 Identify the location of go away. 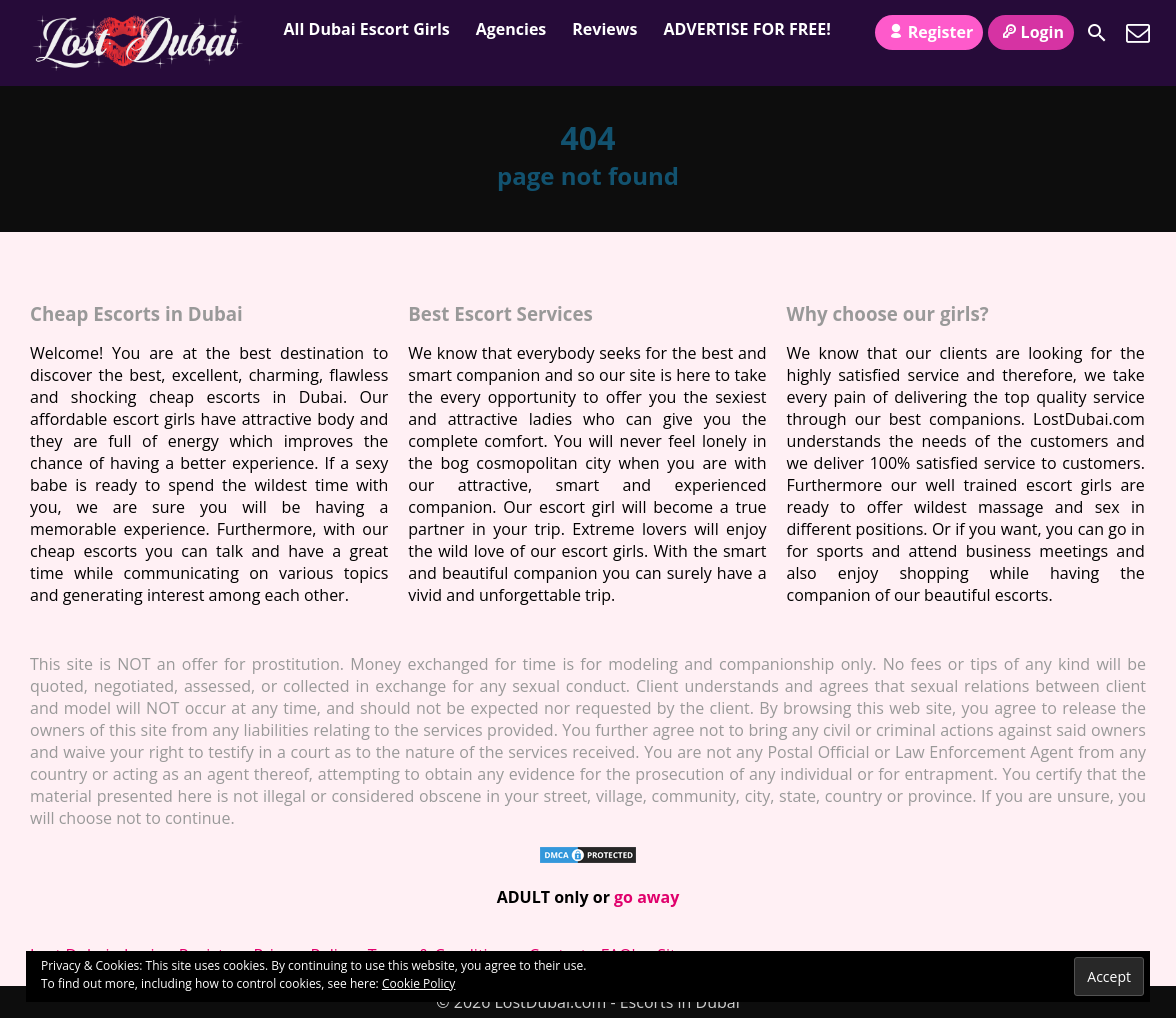
(646, 897).